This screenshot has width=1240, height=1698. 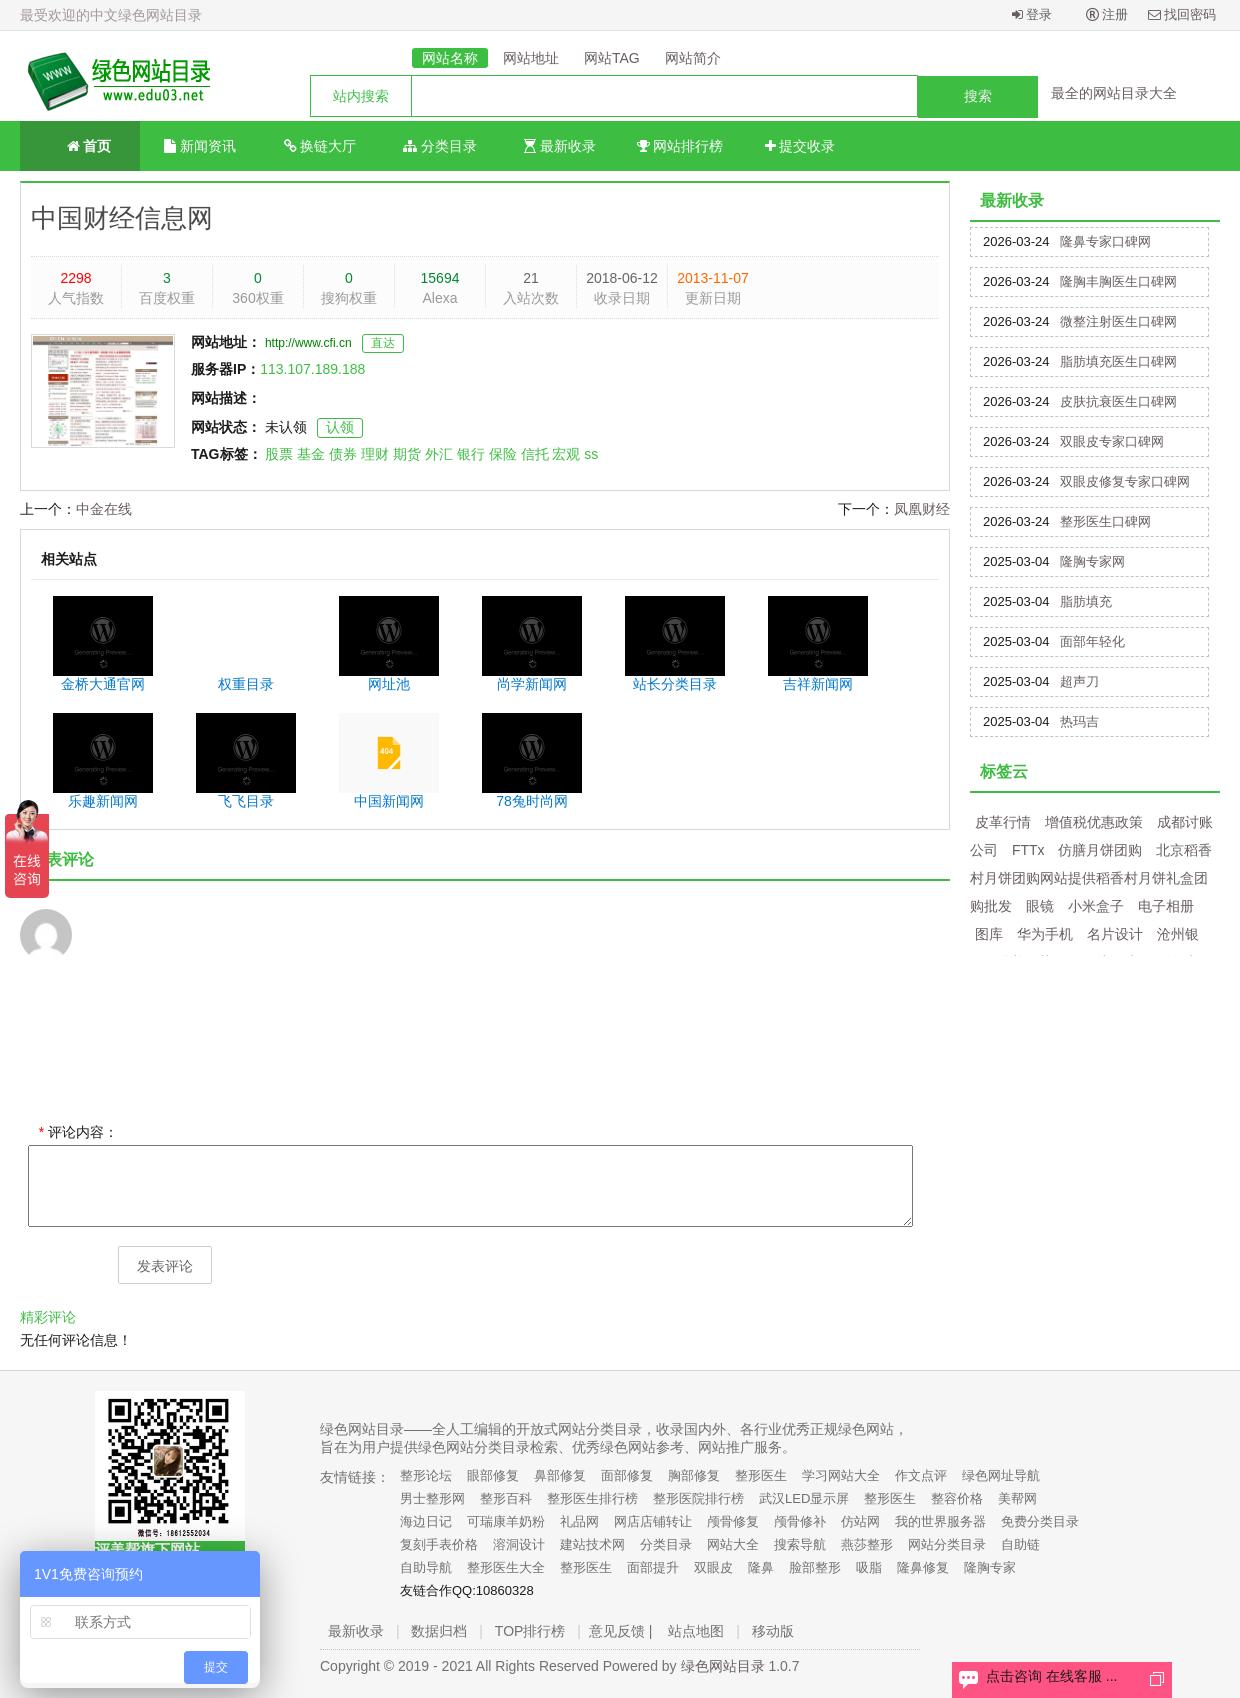 What do you see at coordinates (1017, 1498) in the screenshot?
I see `美帮网` at bounding box center [1017, 1498].